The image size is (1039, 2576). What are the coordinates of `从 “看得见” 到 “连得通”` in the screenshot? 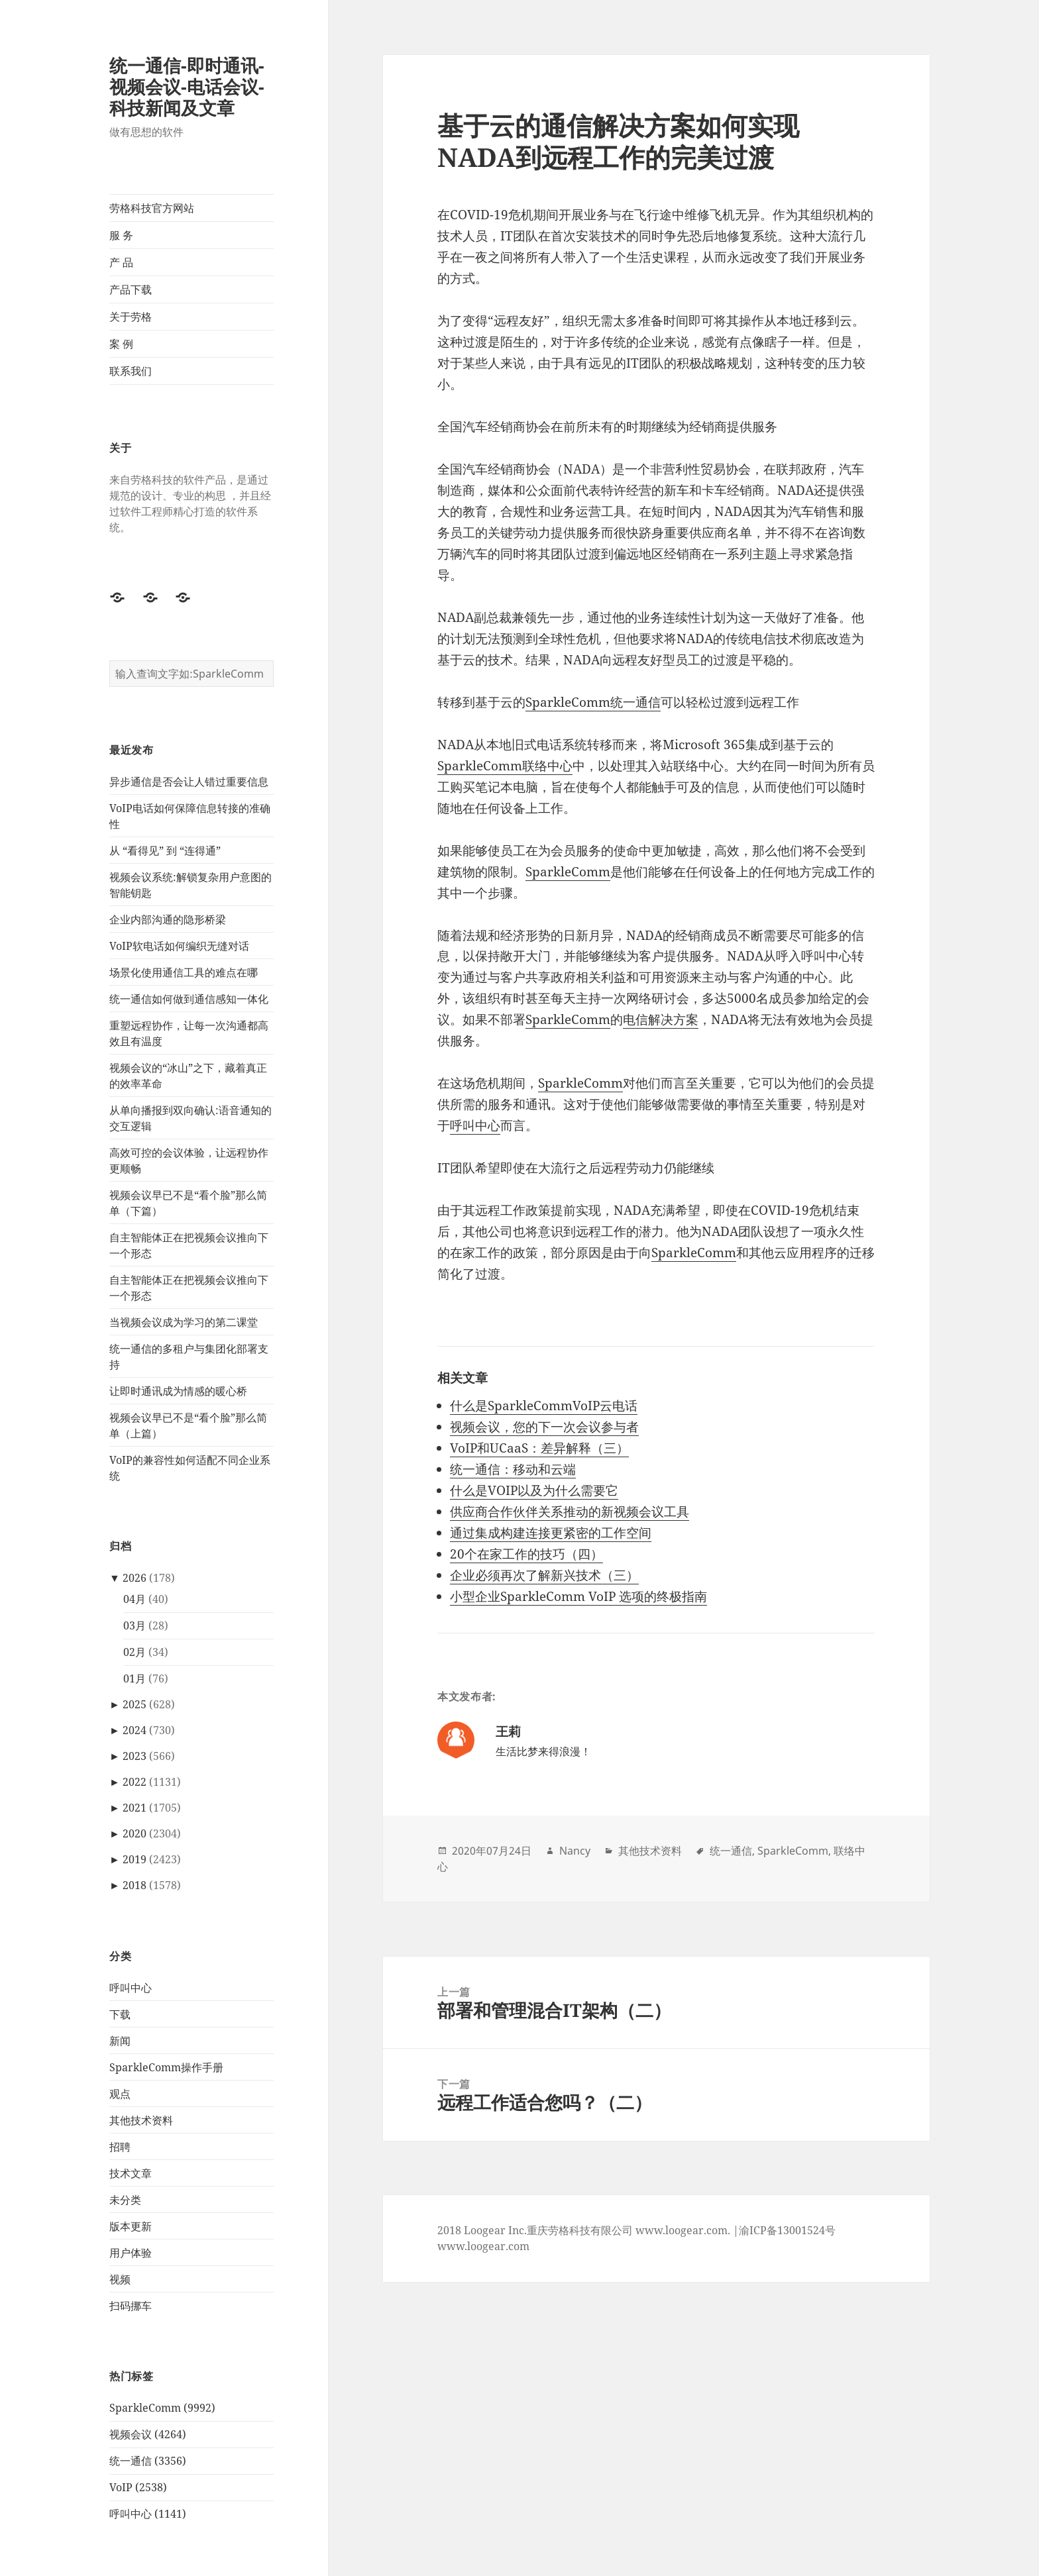 It's located at (165, 850).